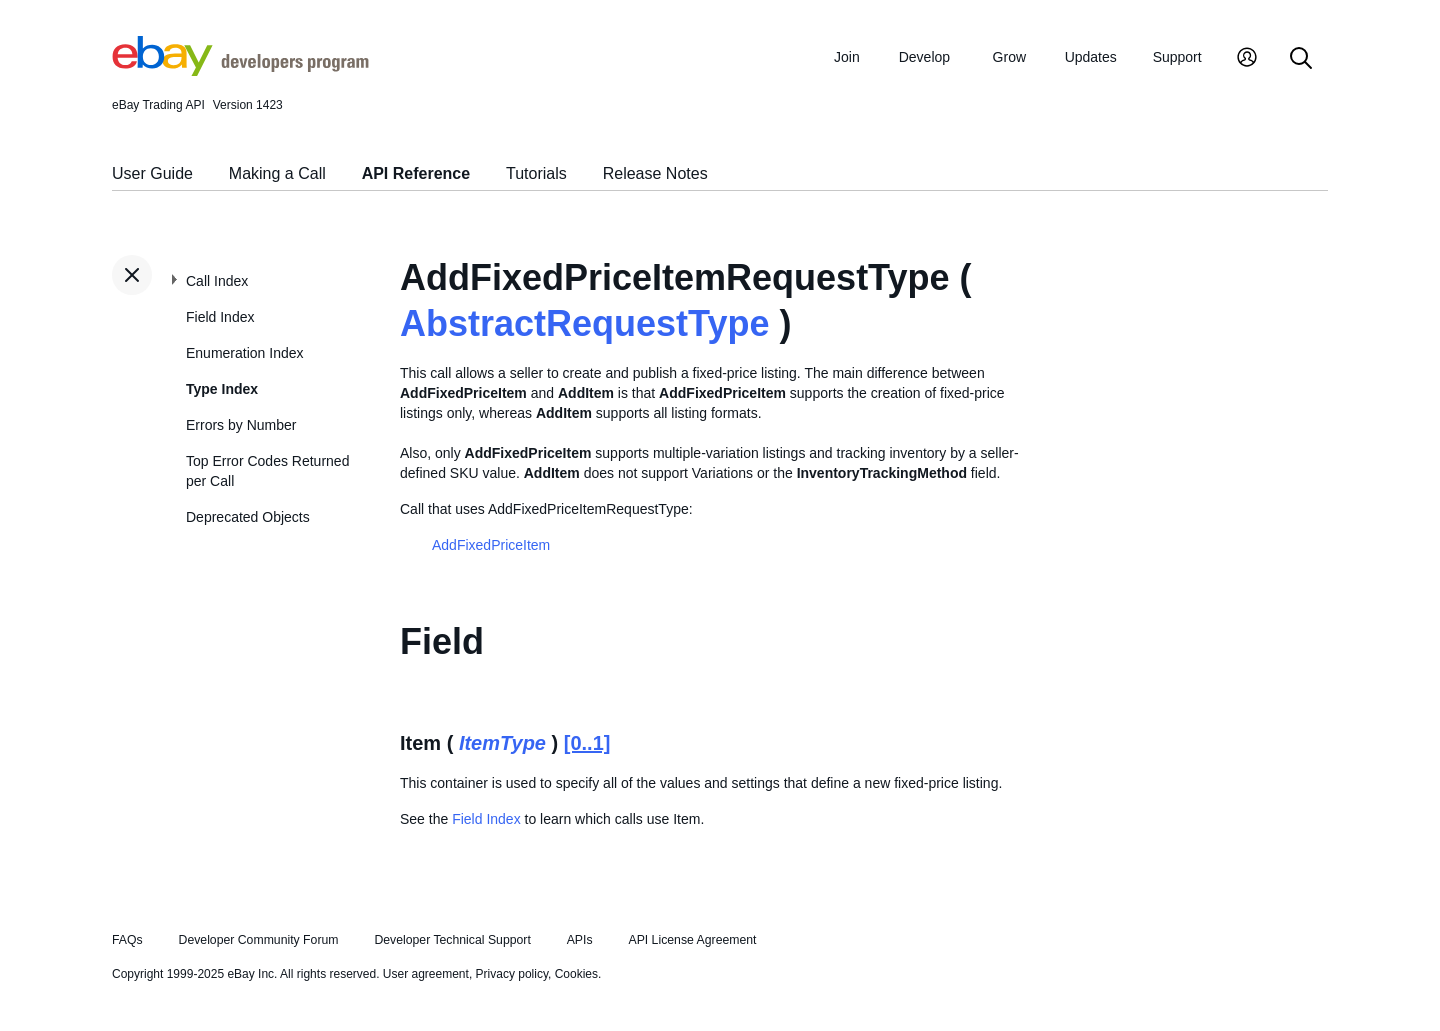 The width and height of the screenshot is (1440, 1031). Describe the element at coordinates (512, 974) in the screenshot. I see `Privacy policy` at that location.